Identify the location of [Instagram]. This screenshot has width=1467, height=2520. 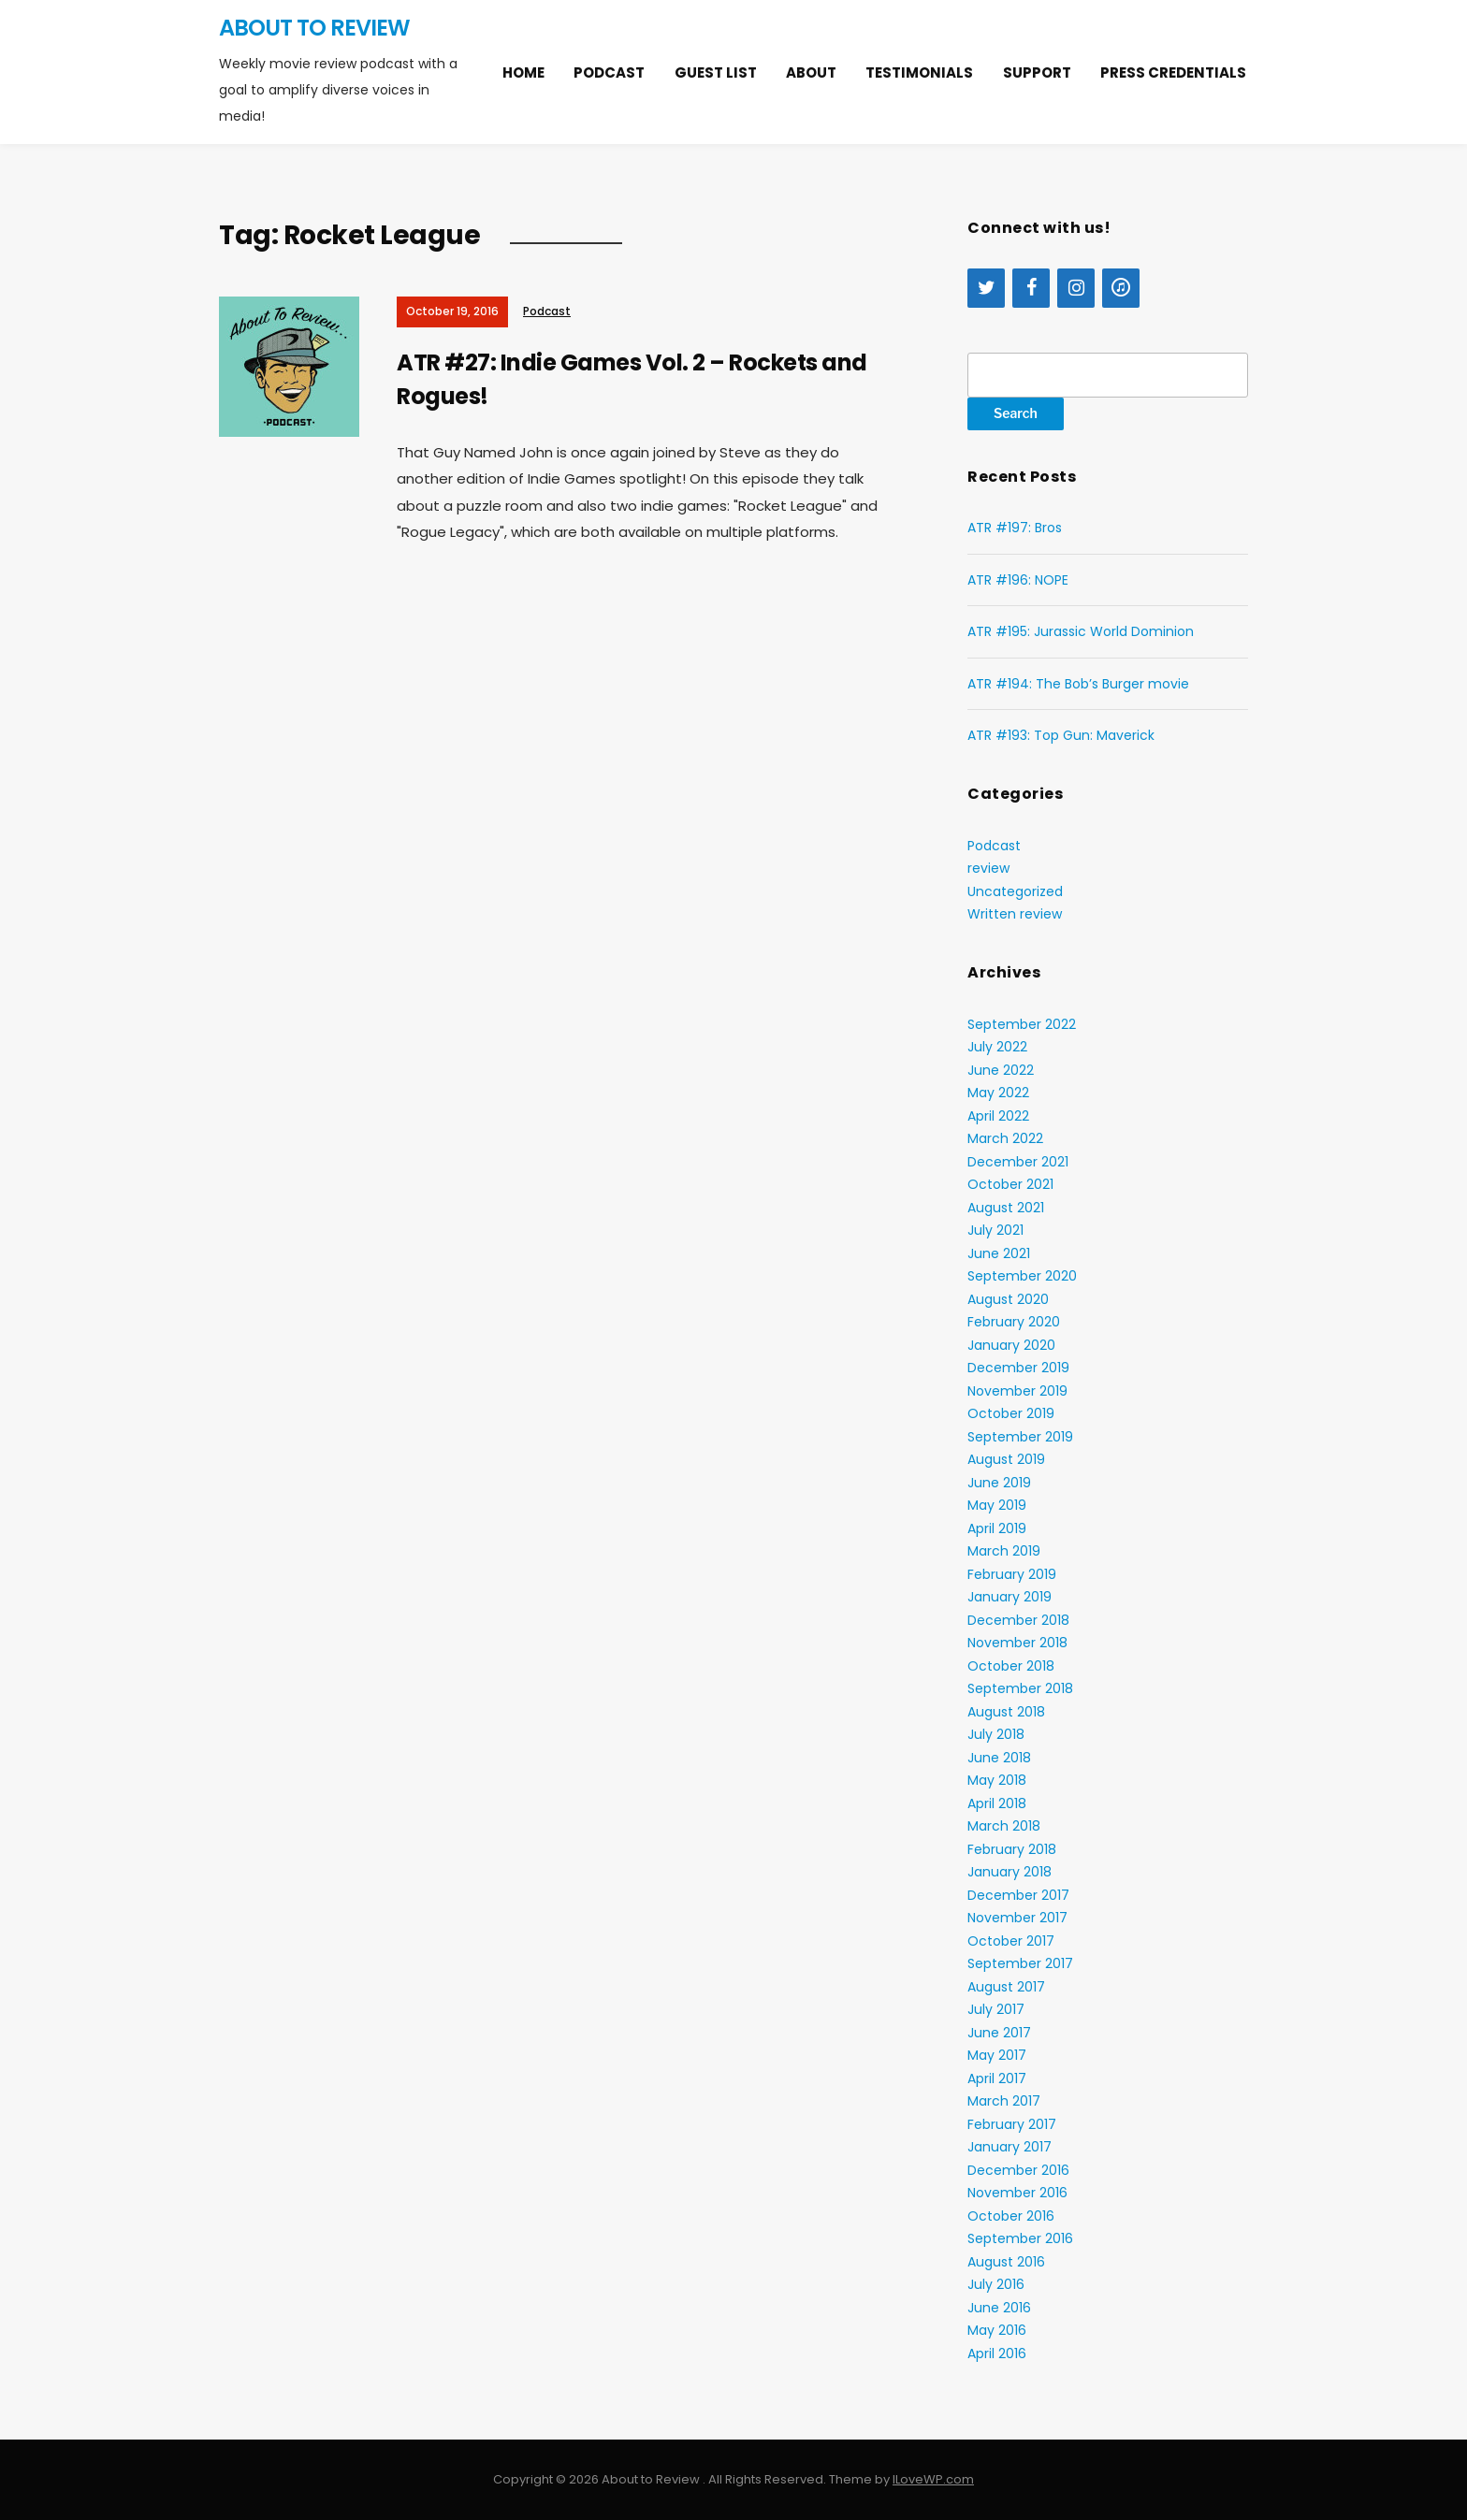
(1076, 288).